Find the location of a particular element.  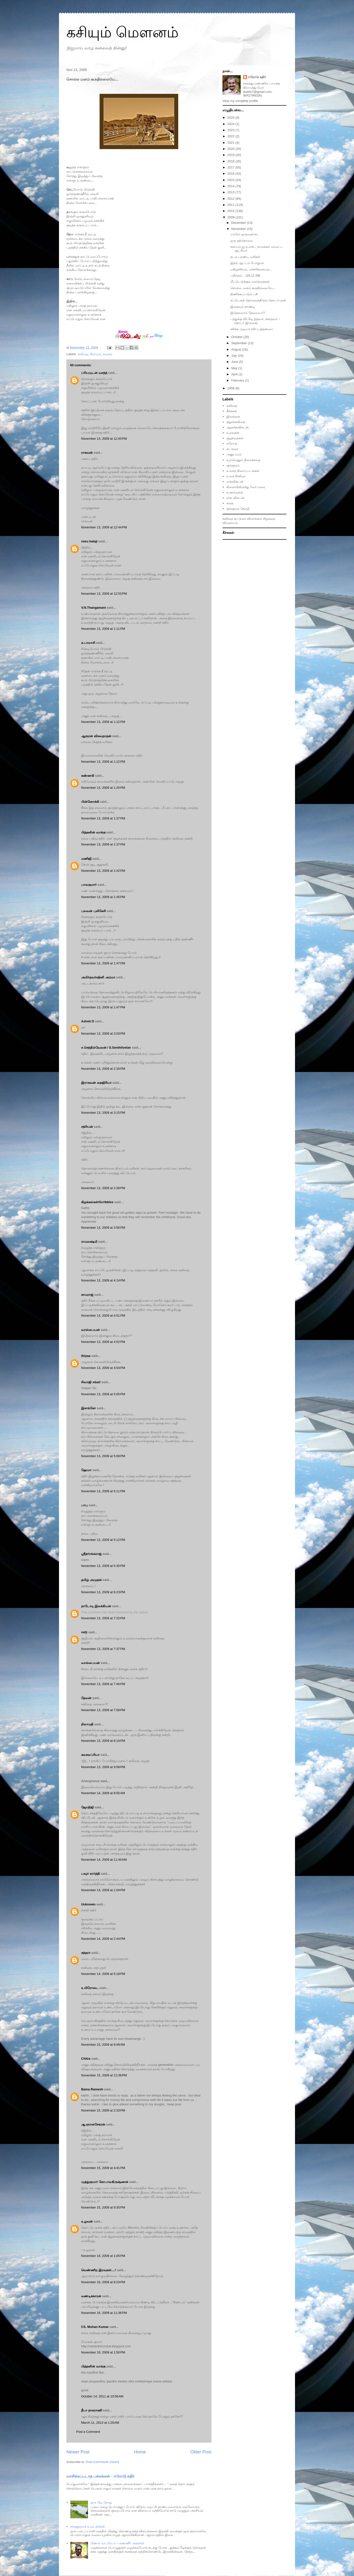

கதை is located at coordinates (229, 503).